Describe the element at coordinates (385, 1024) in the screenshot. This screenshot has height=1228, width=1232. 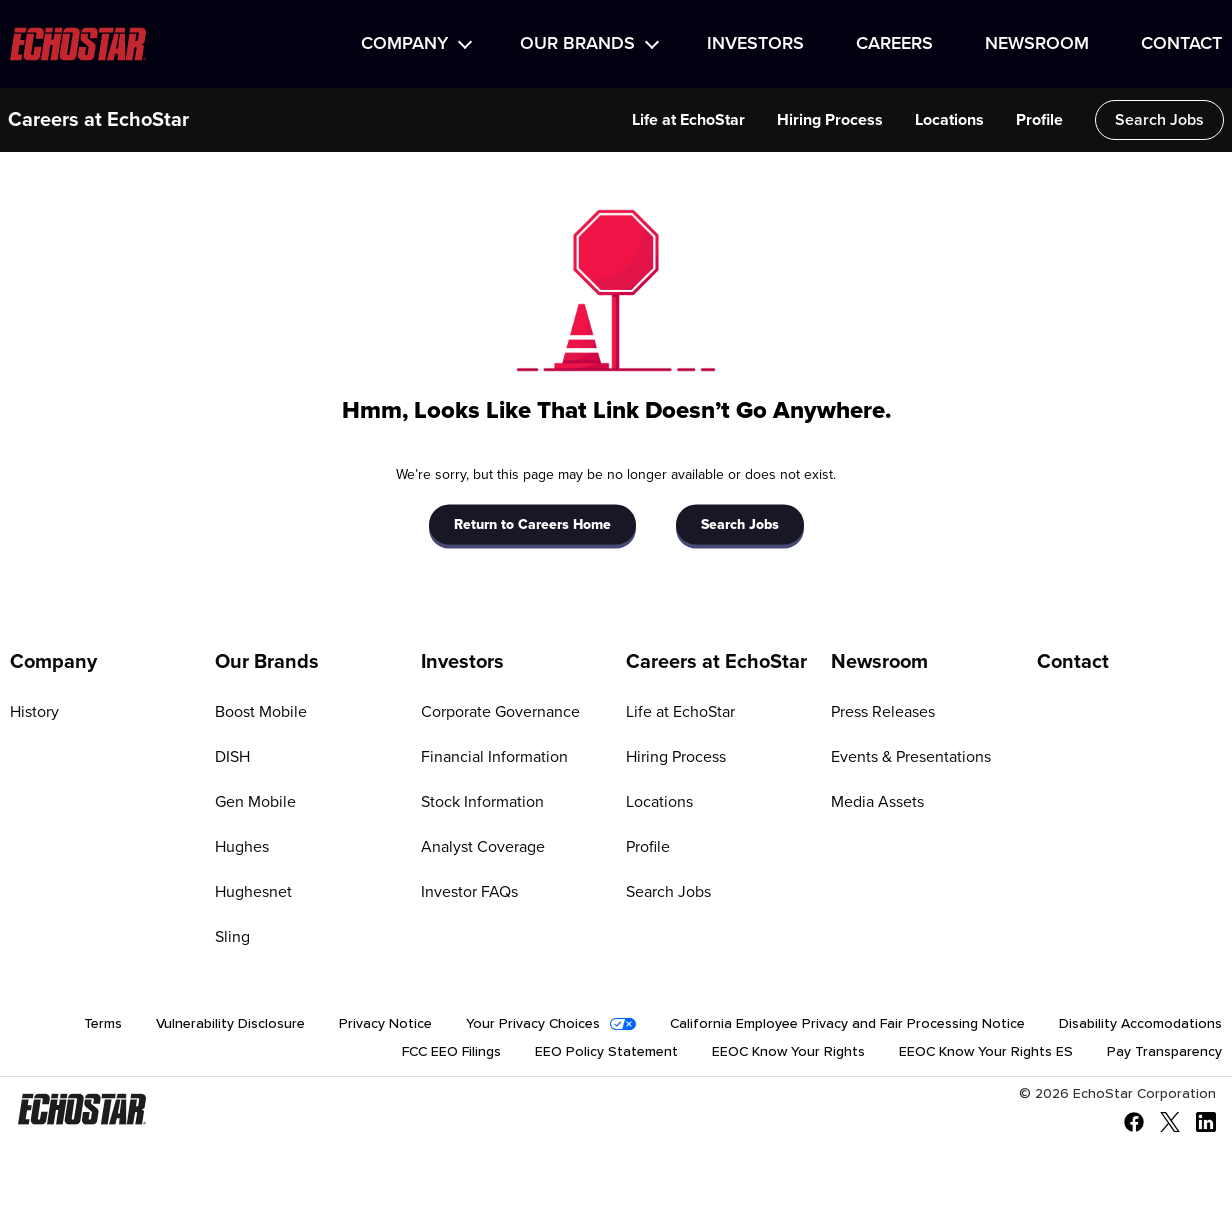
I see `Privacy Notice` at that location.